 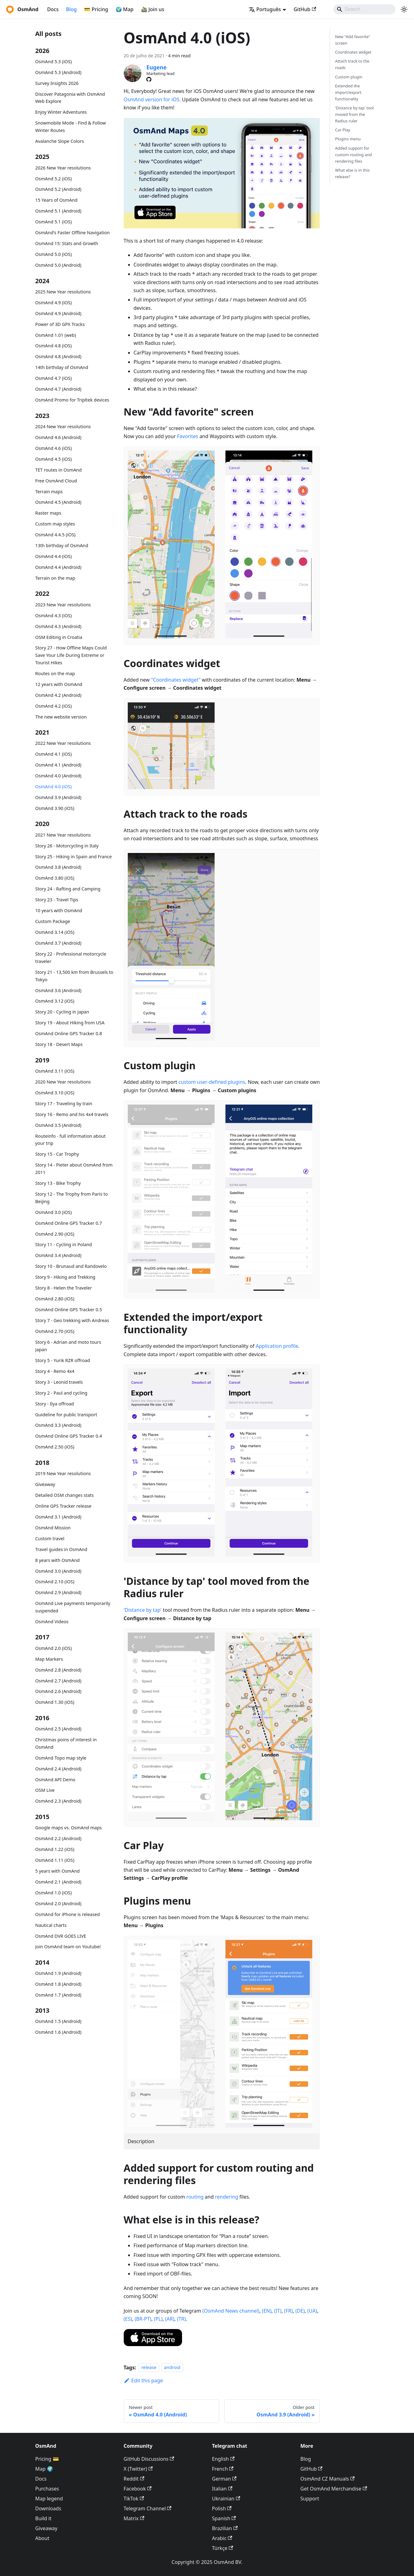 What do you see at coordinates (55, 673) in the screenshot?
I see `Routes on the map` at bounding box center [55, 673].